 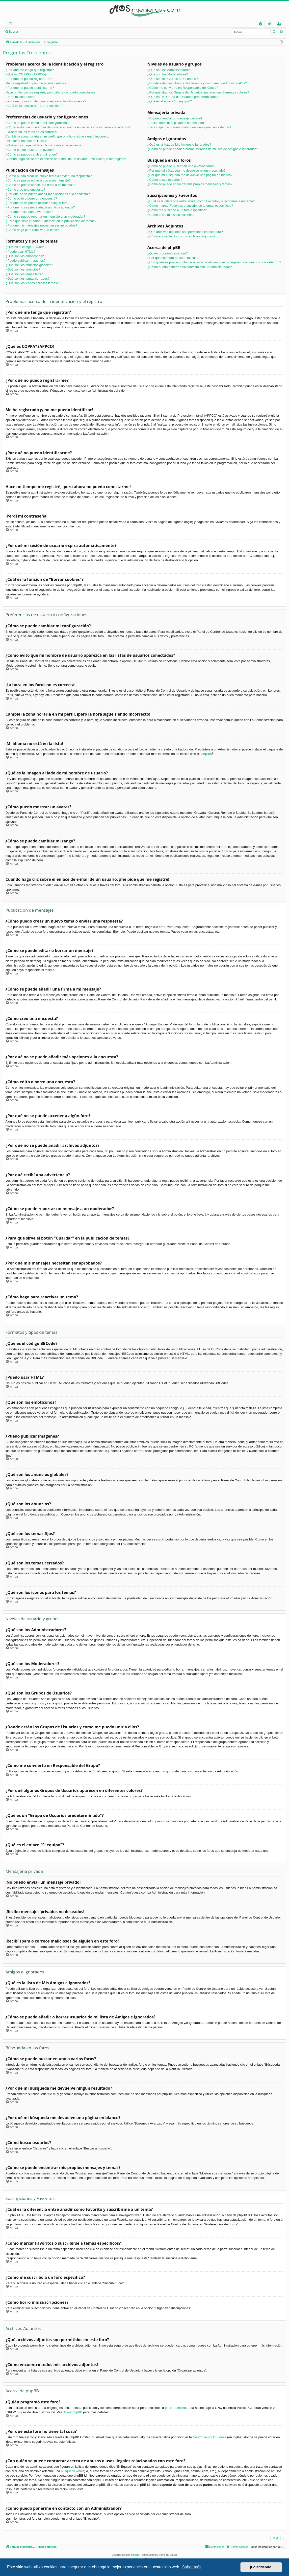 What do you see at coordinates (45, 101) in the screenshot?
I see `¿Por qué mi sesión de usuario expira automáticamente?` at bounding box center [45, 101].